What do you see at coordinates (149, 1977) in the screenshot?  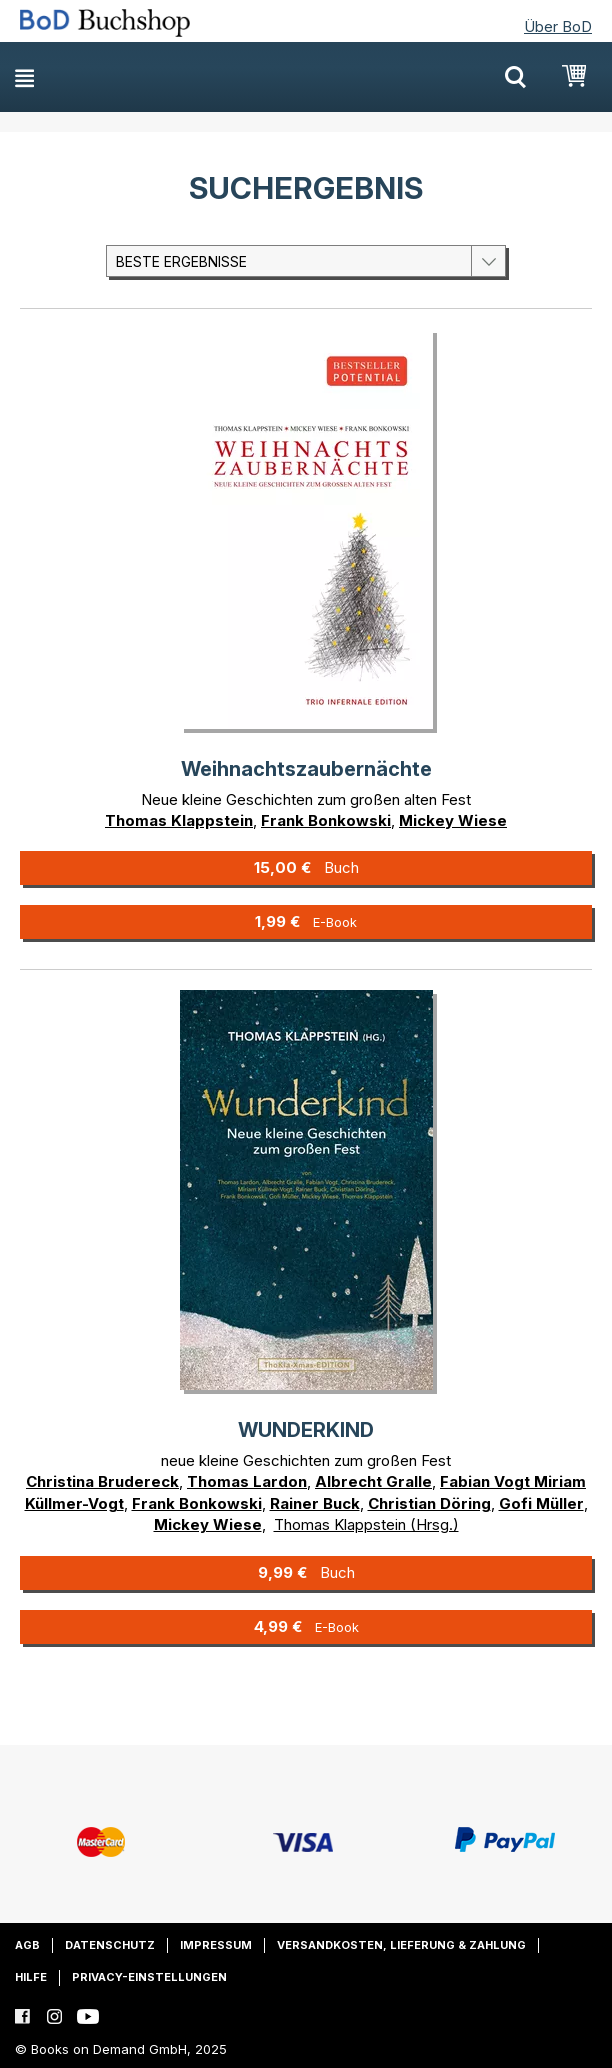 I see `Privacy-Einstellungen` at bounding box center [149, 1977].